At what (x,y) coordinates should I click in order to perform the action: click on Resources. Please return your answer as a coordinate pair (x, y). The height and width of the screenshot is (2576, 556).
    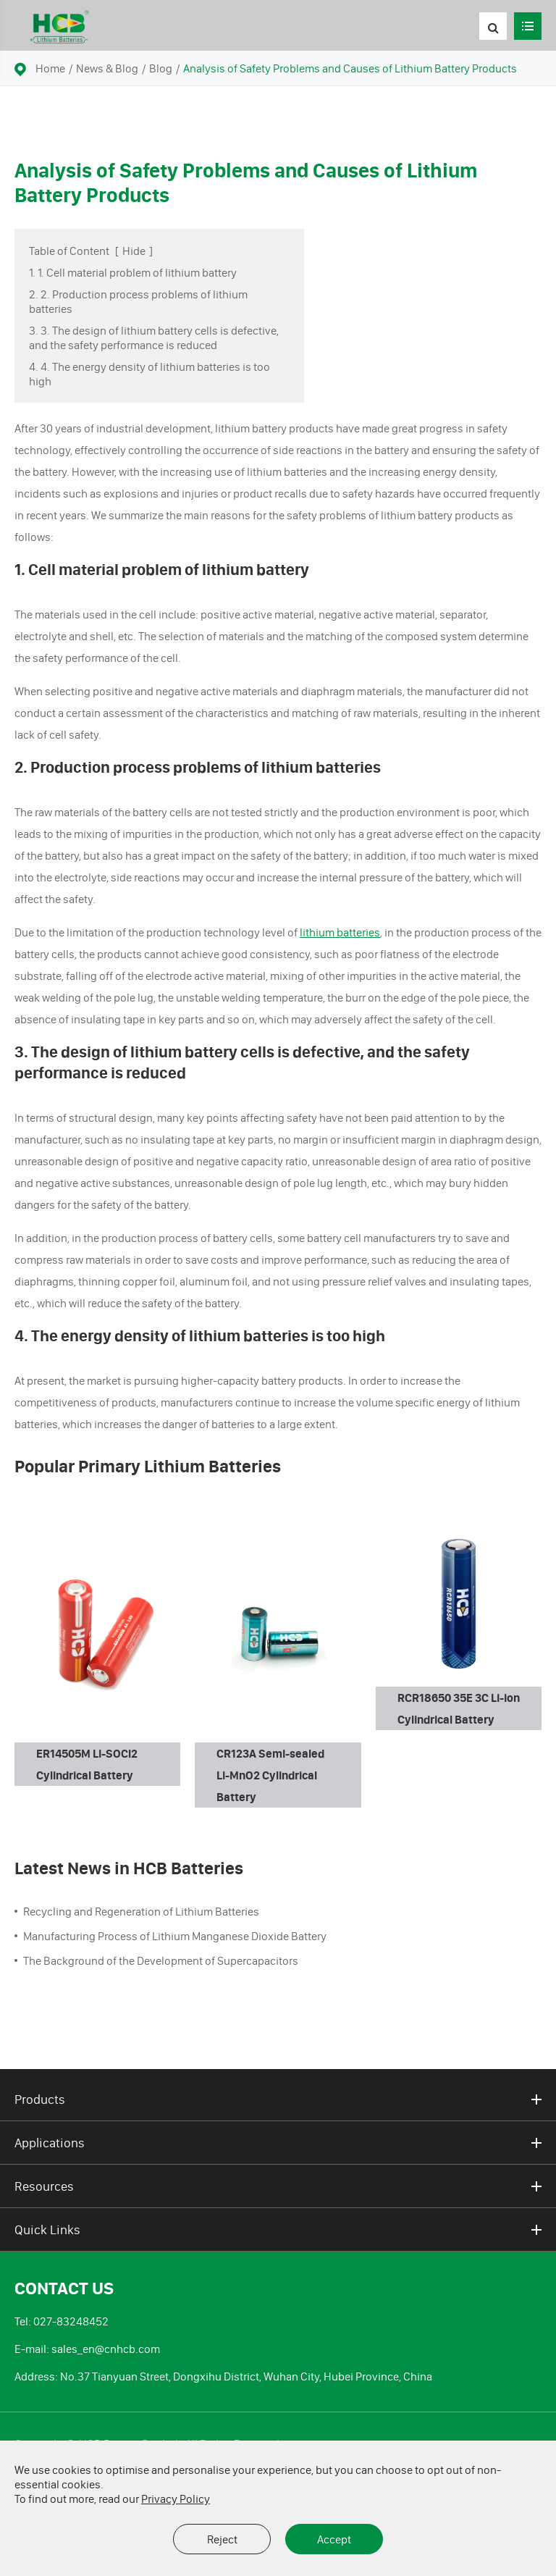
    Looking at the image, I should click on (278, 2186).